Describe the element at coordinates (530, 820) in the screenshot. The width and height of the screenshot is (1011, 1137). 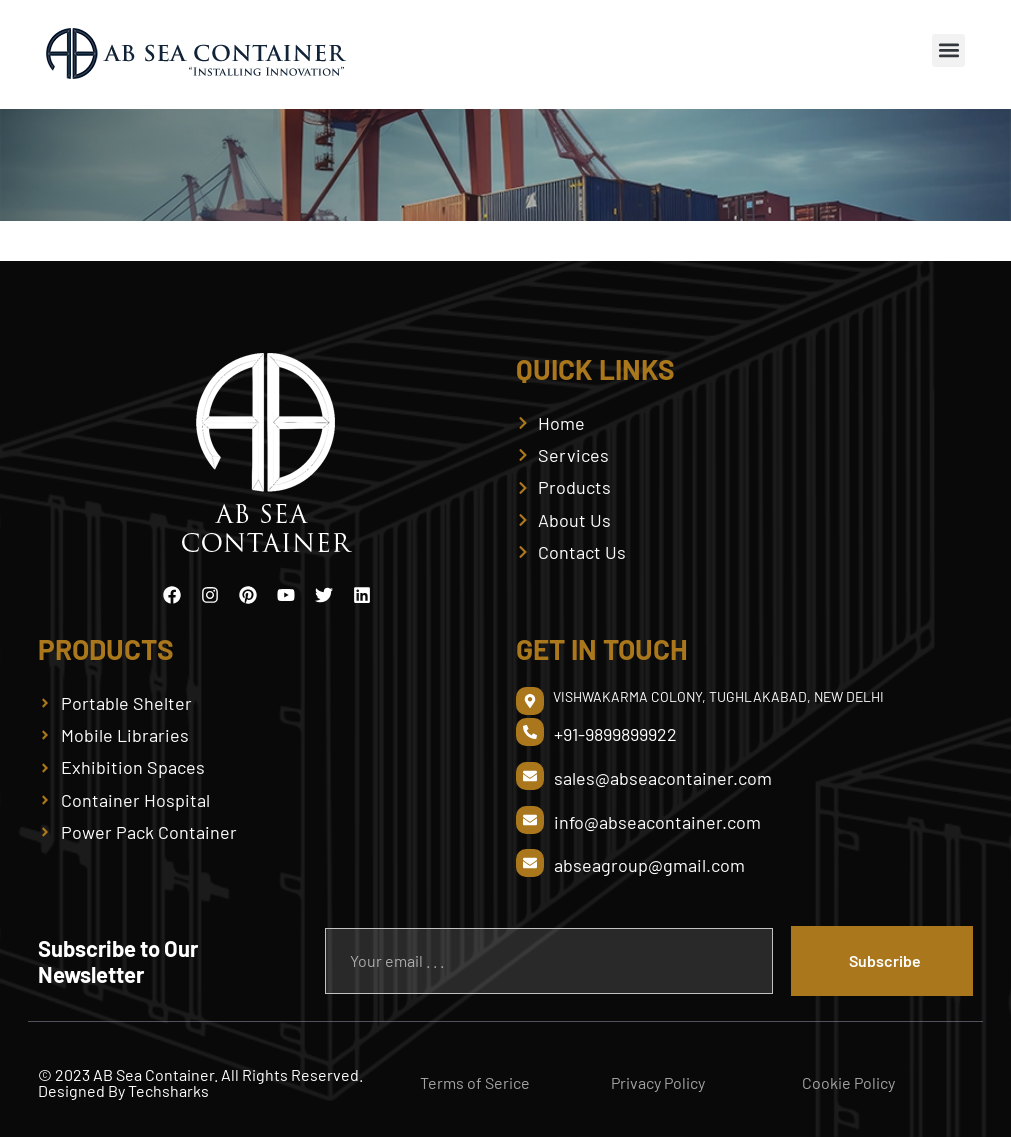
I see `[info@abseacontainer.com]` at that location.